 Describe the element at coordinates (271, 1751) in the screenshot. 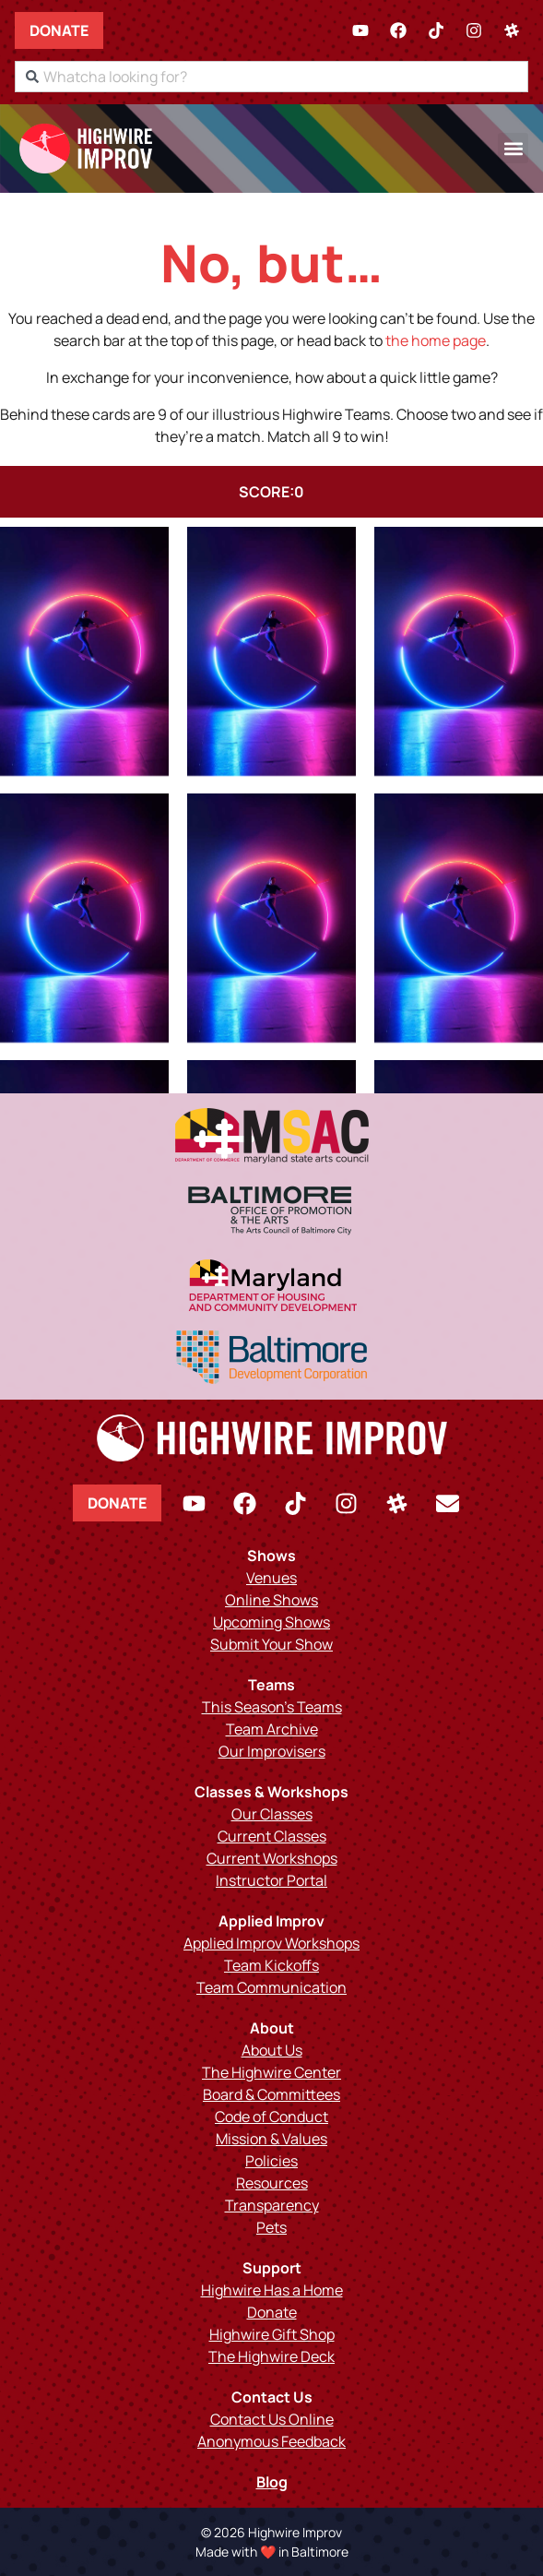

I see `Our Improvisers` at that location.